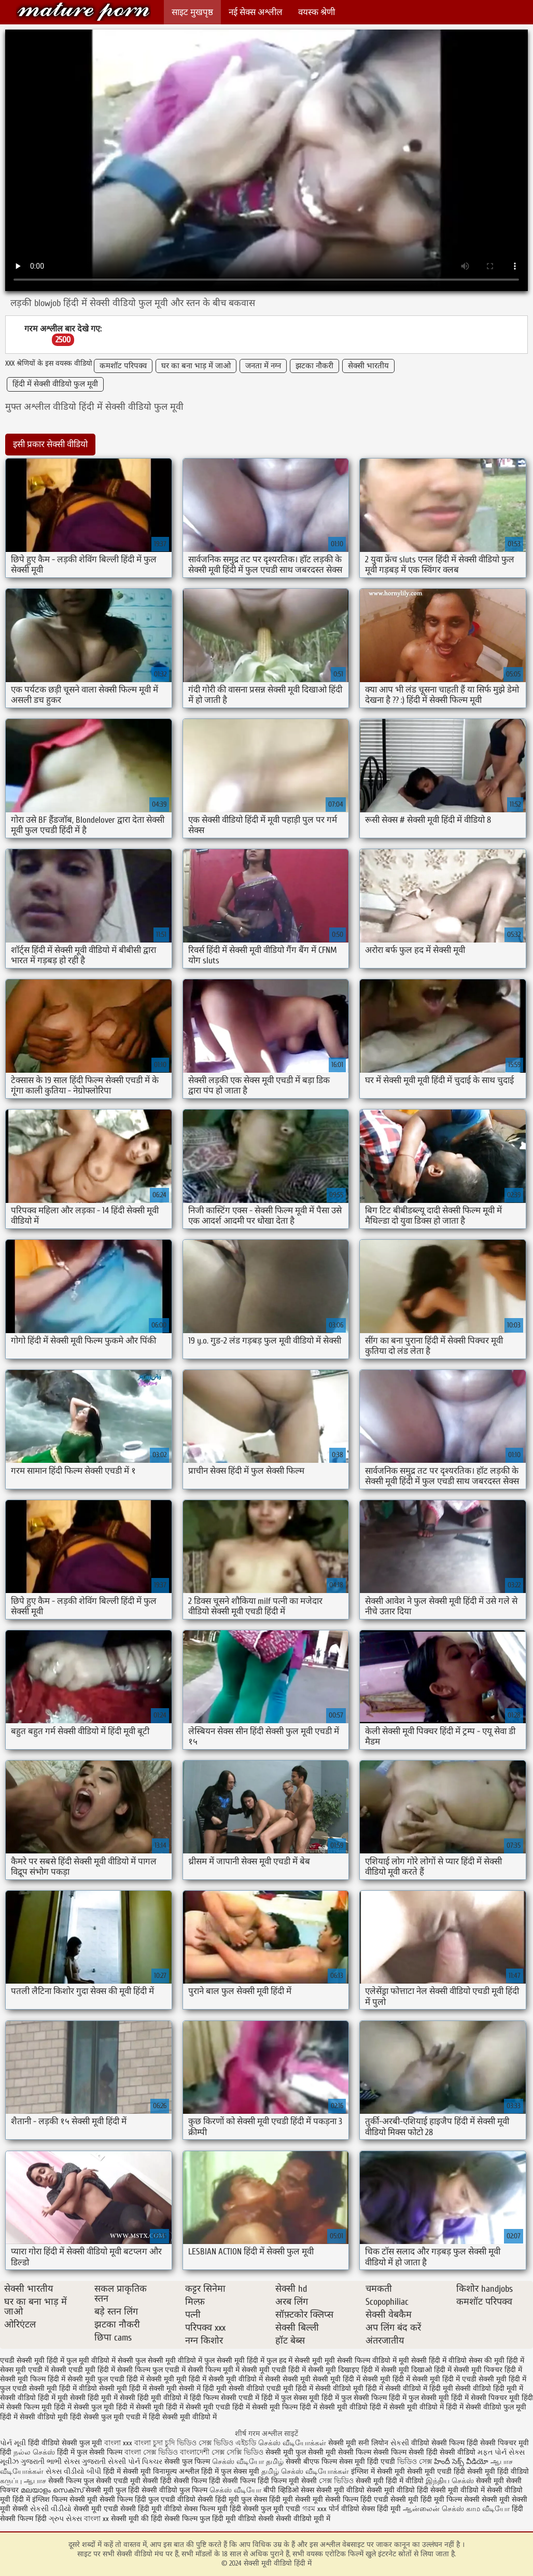  What do you see at coordinates (198, 2407) in the screenshot?
I see `हिंदी में सेक्सी मूवी एचडी` at bounding box center [198, 2407].